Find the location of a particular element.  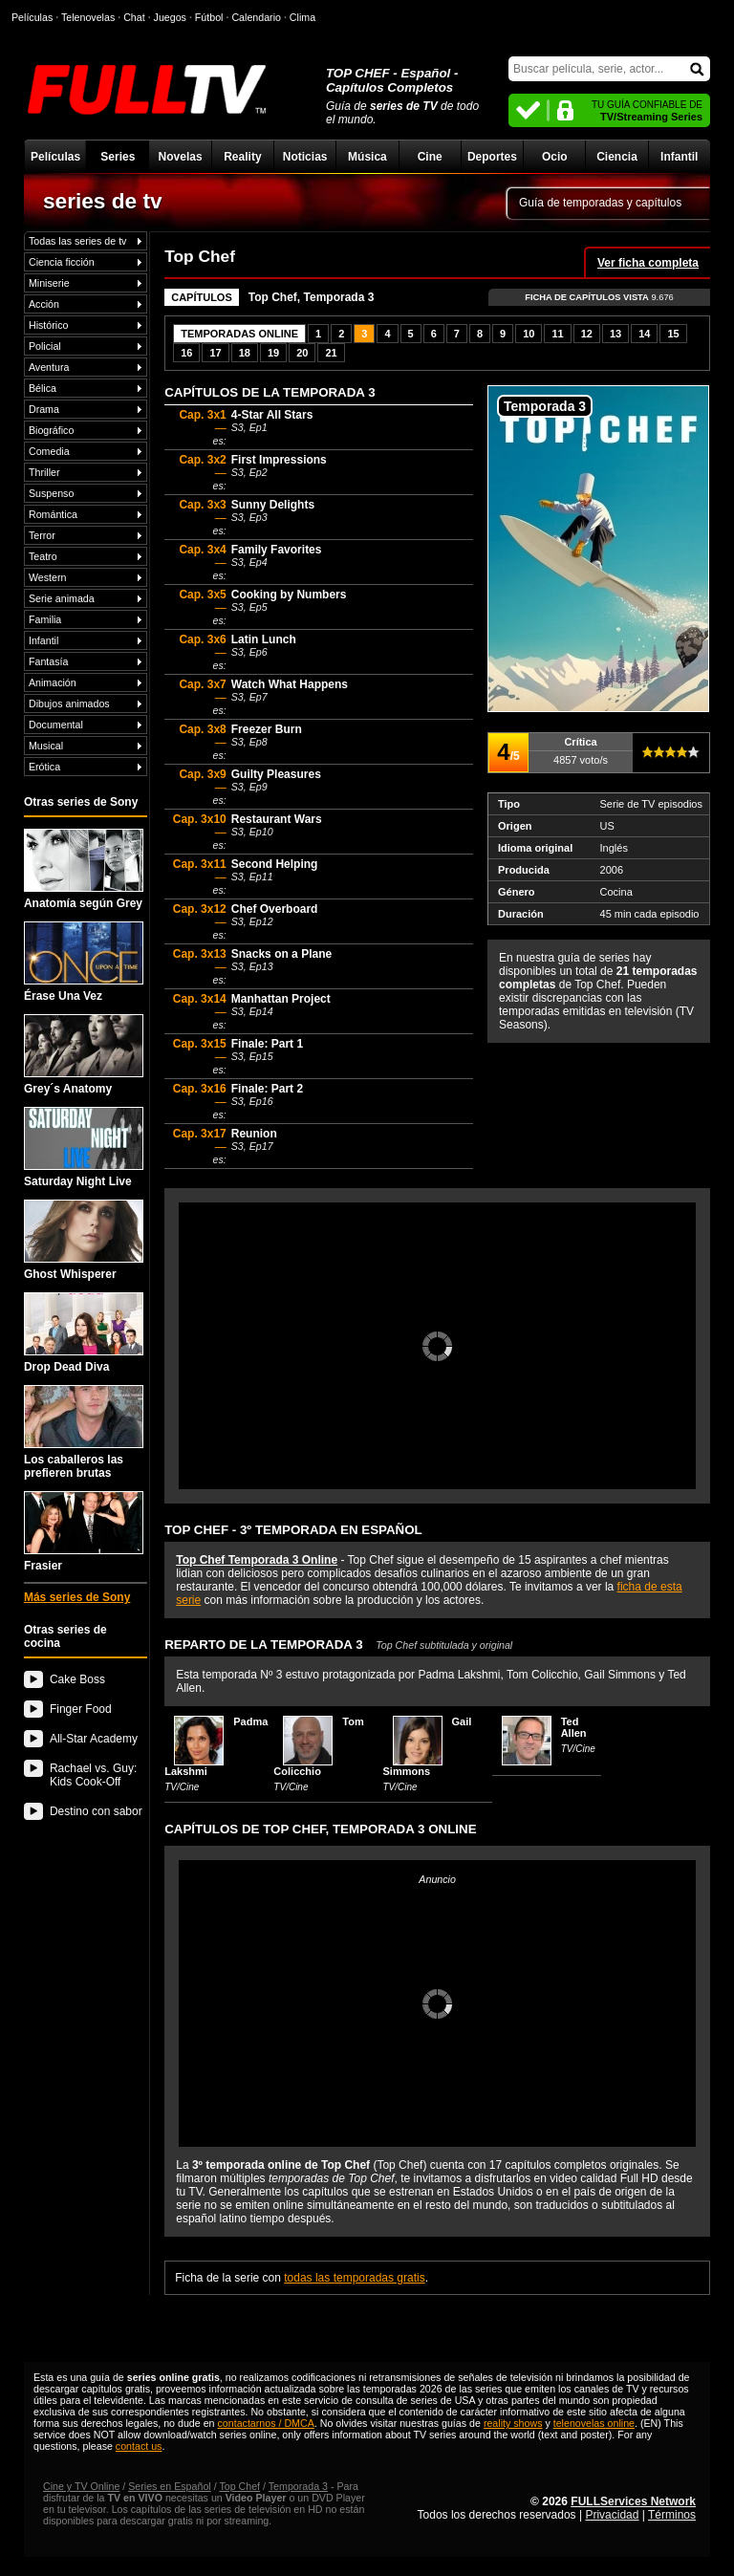

Policial is located at coordinates (45, 346).